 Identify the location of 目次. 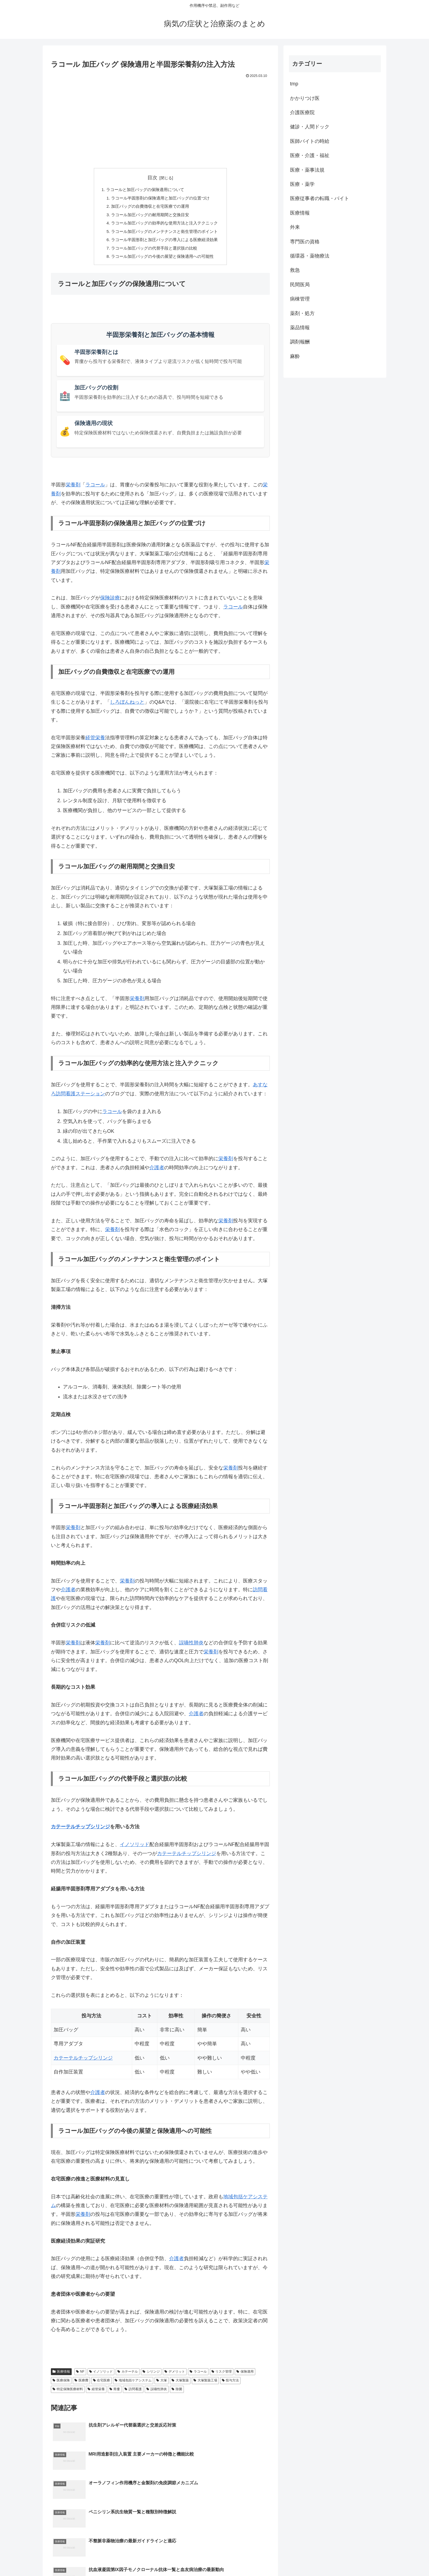
(152, 177).